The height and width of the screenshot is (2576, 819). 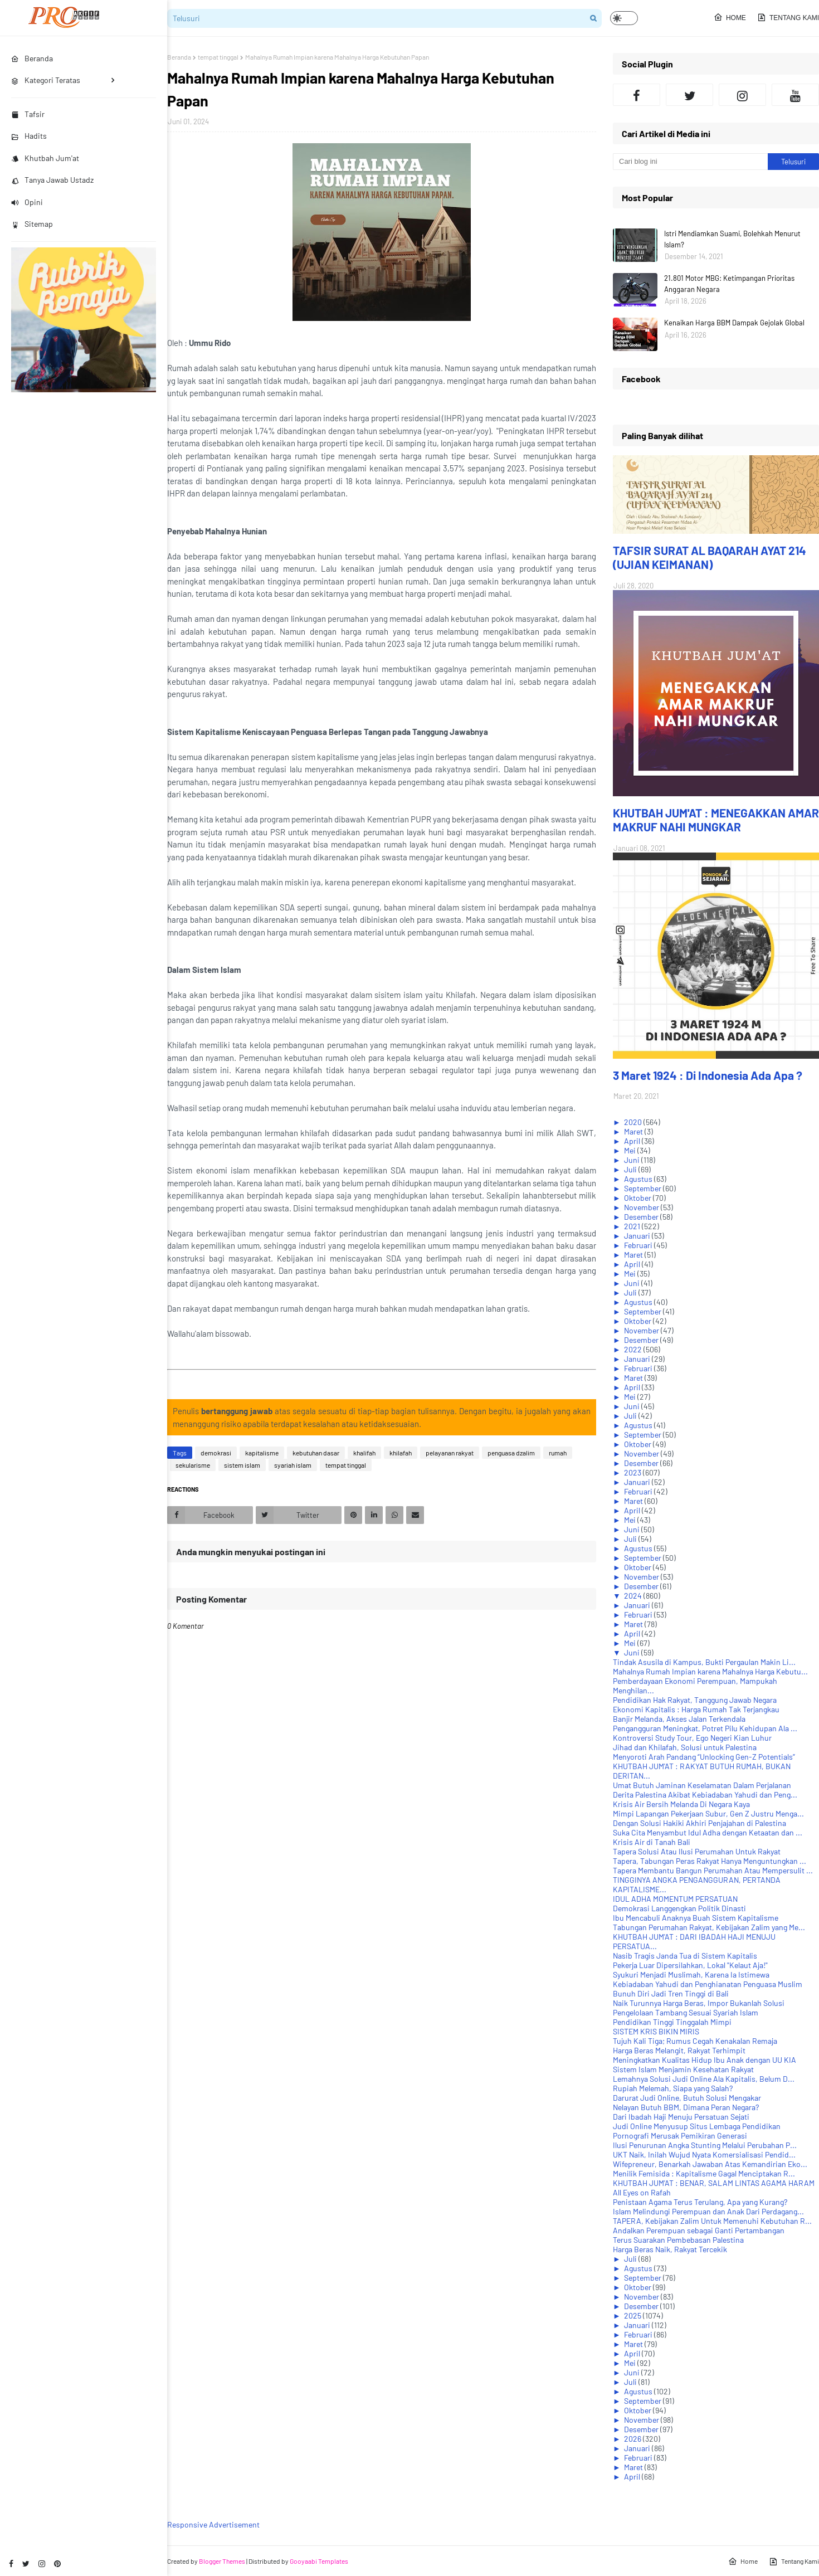 I want to click on Oktober, so click(x=638, y=1197).